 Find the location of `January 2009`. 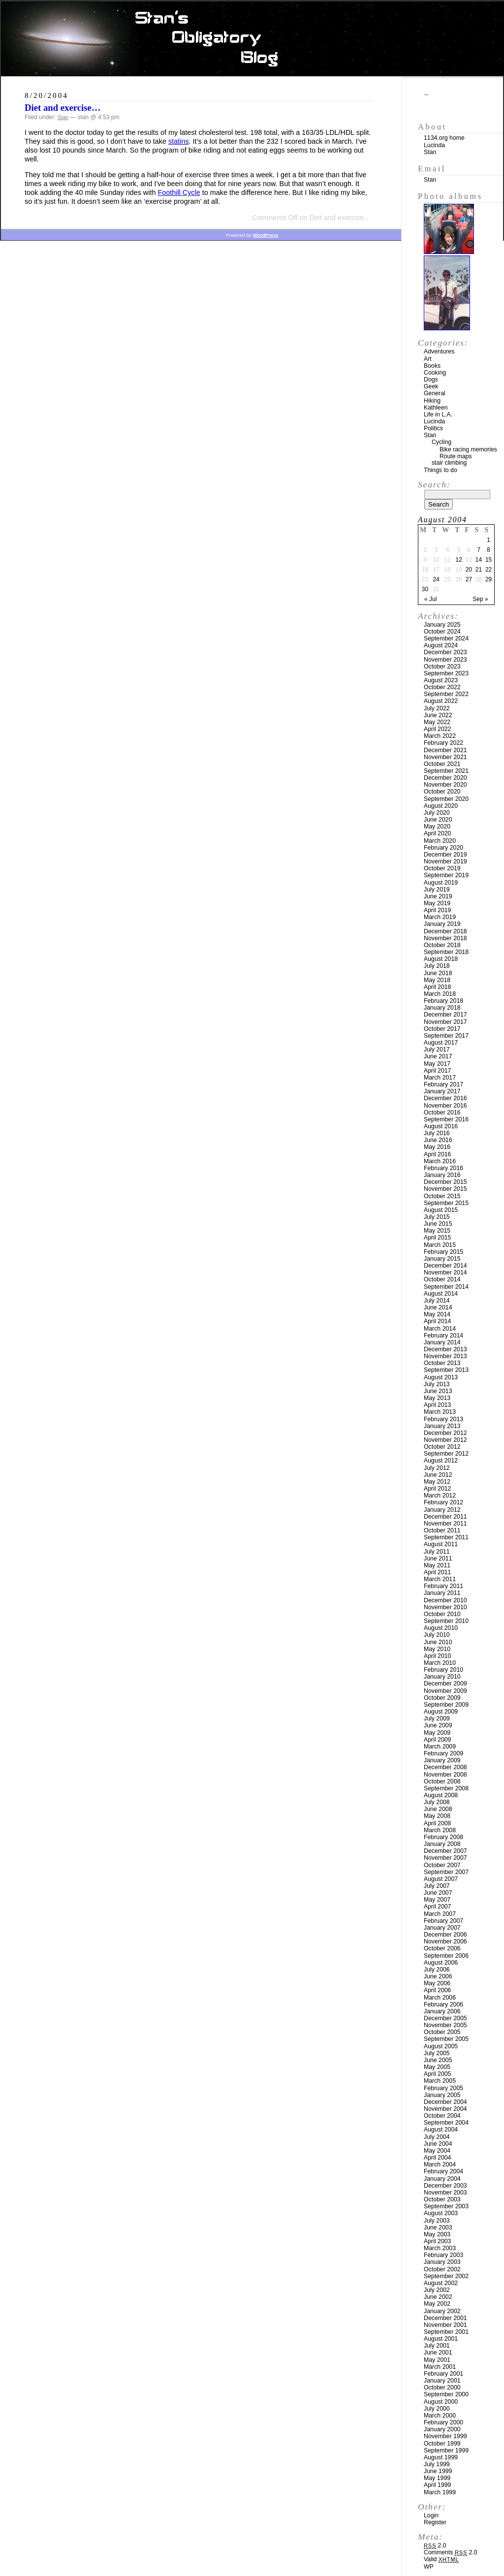

January 2009 is located at coordinates (442, 1760).